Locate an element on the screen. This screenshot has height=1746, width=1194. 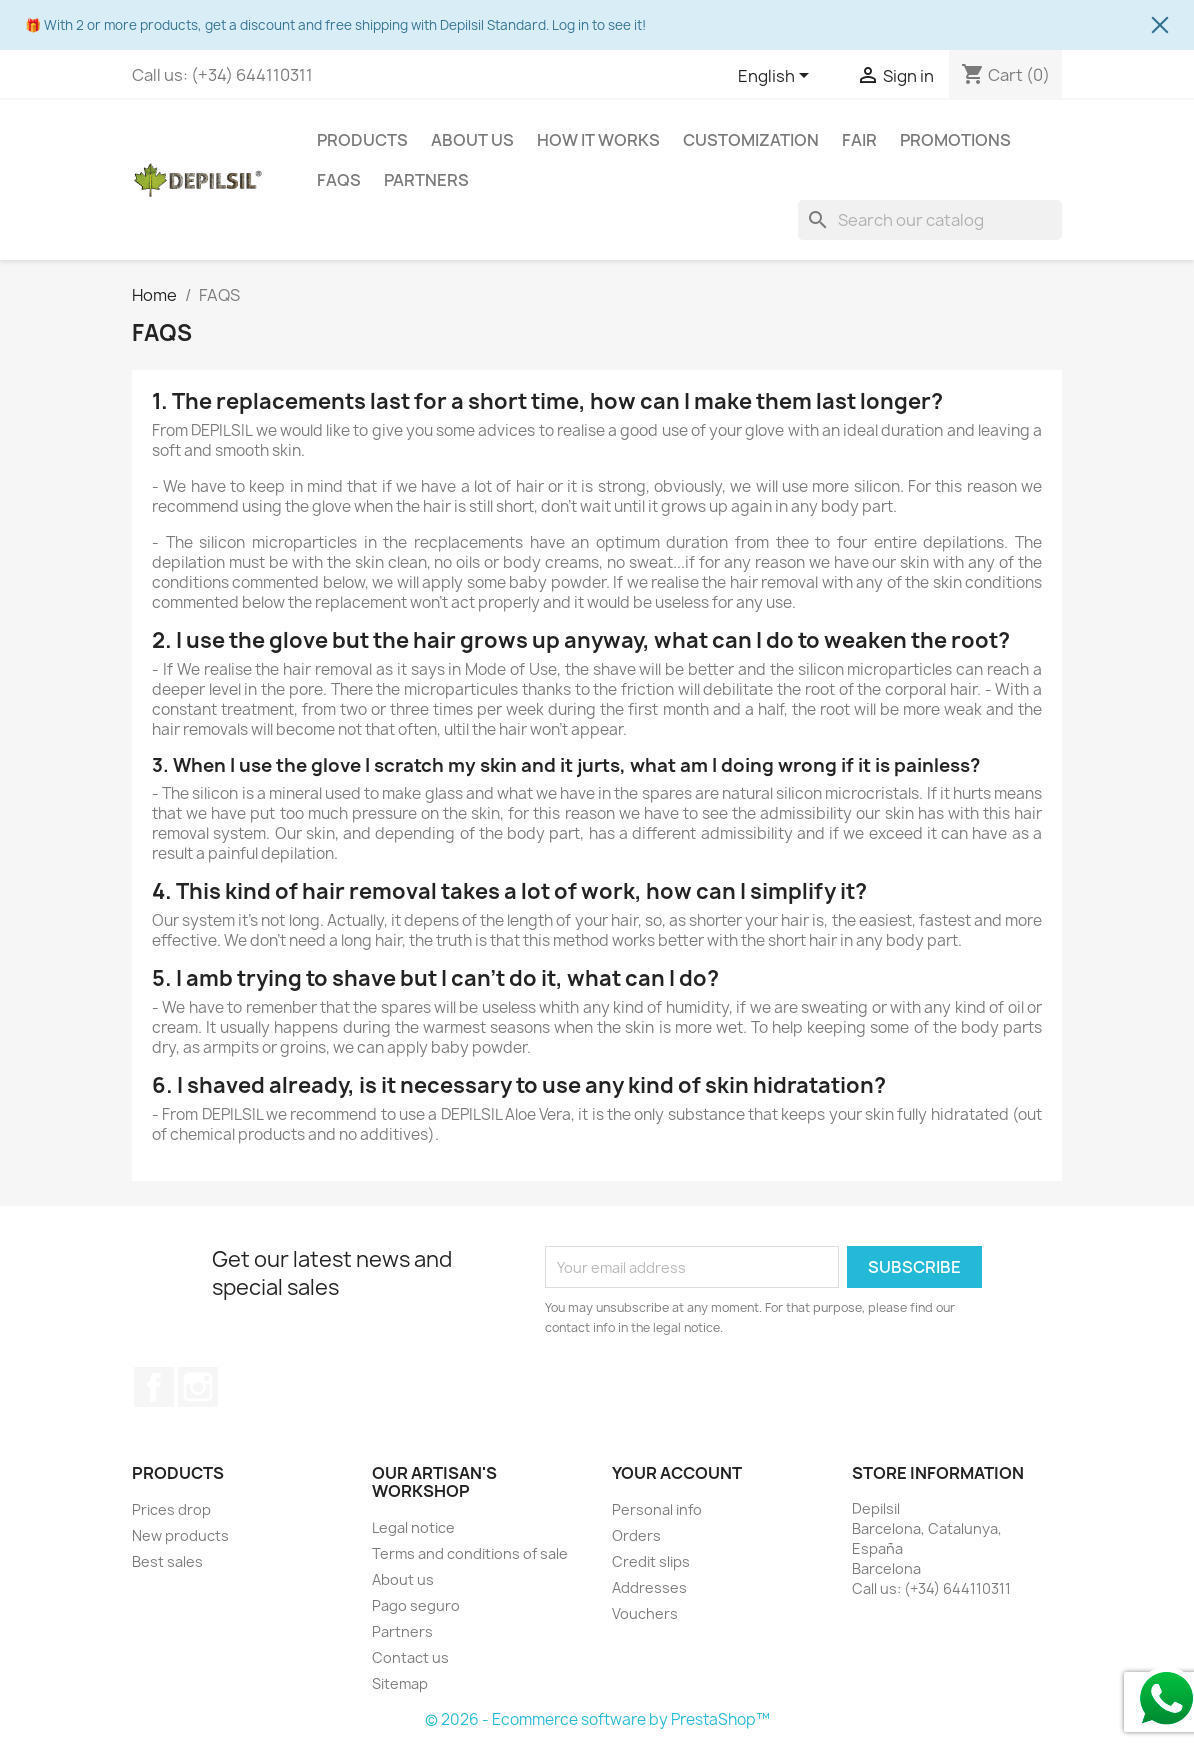
Facebook is located at coordinates (154, 1387).